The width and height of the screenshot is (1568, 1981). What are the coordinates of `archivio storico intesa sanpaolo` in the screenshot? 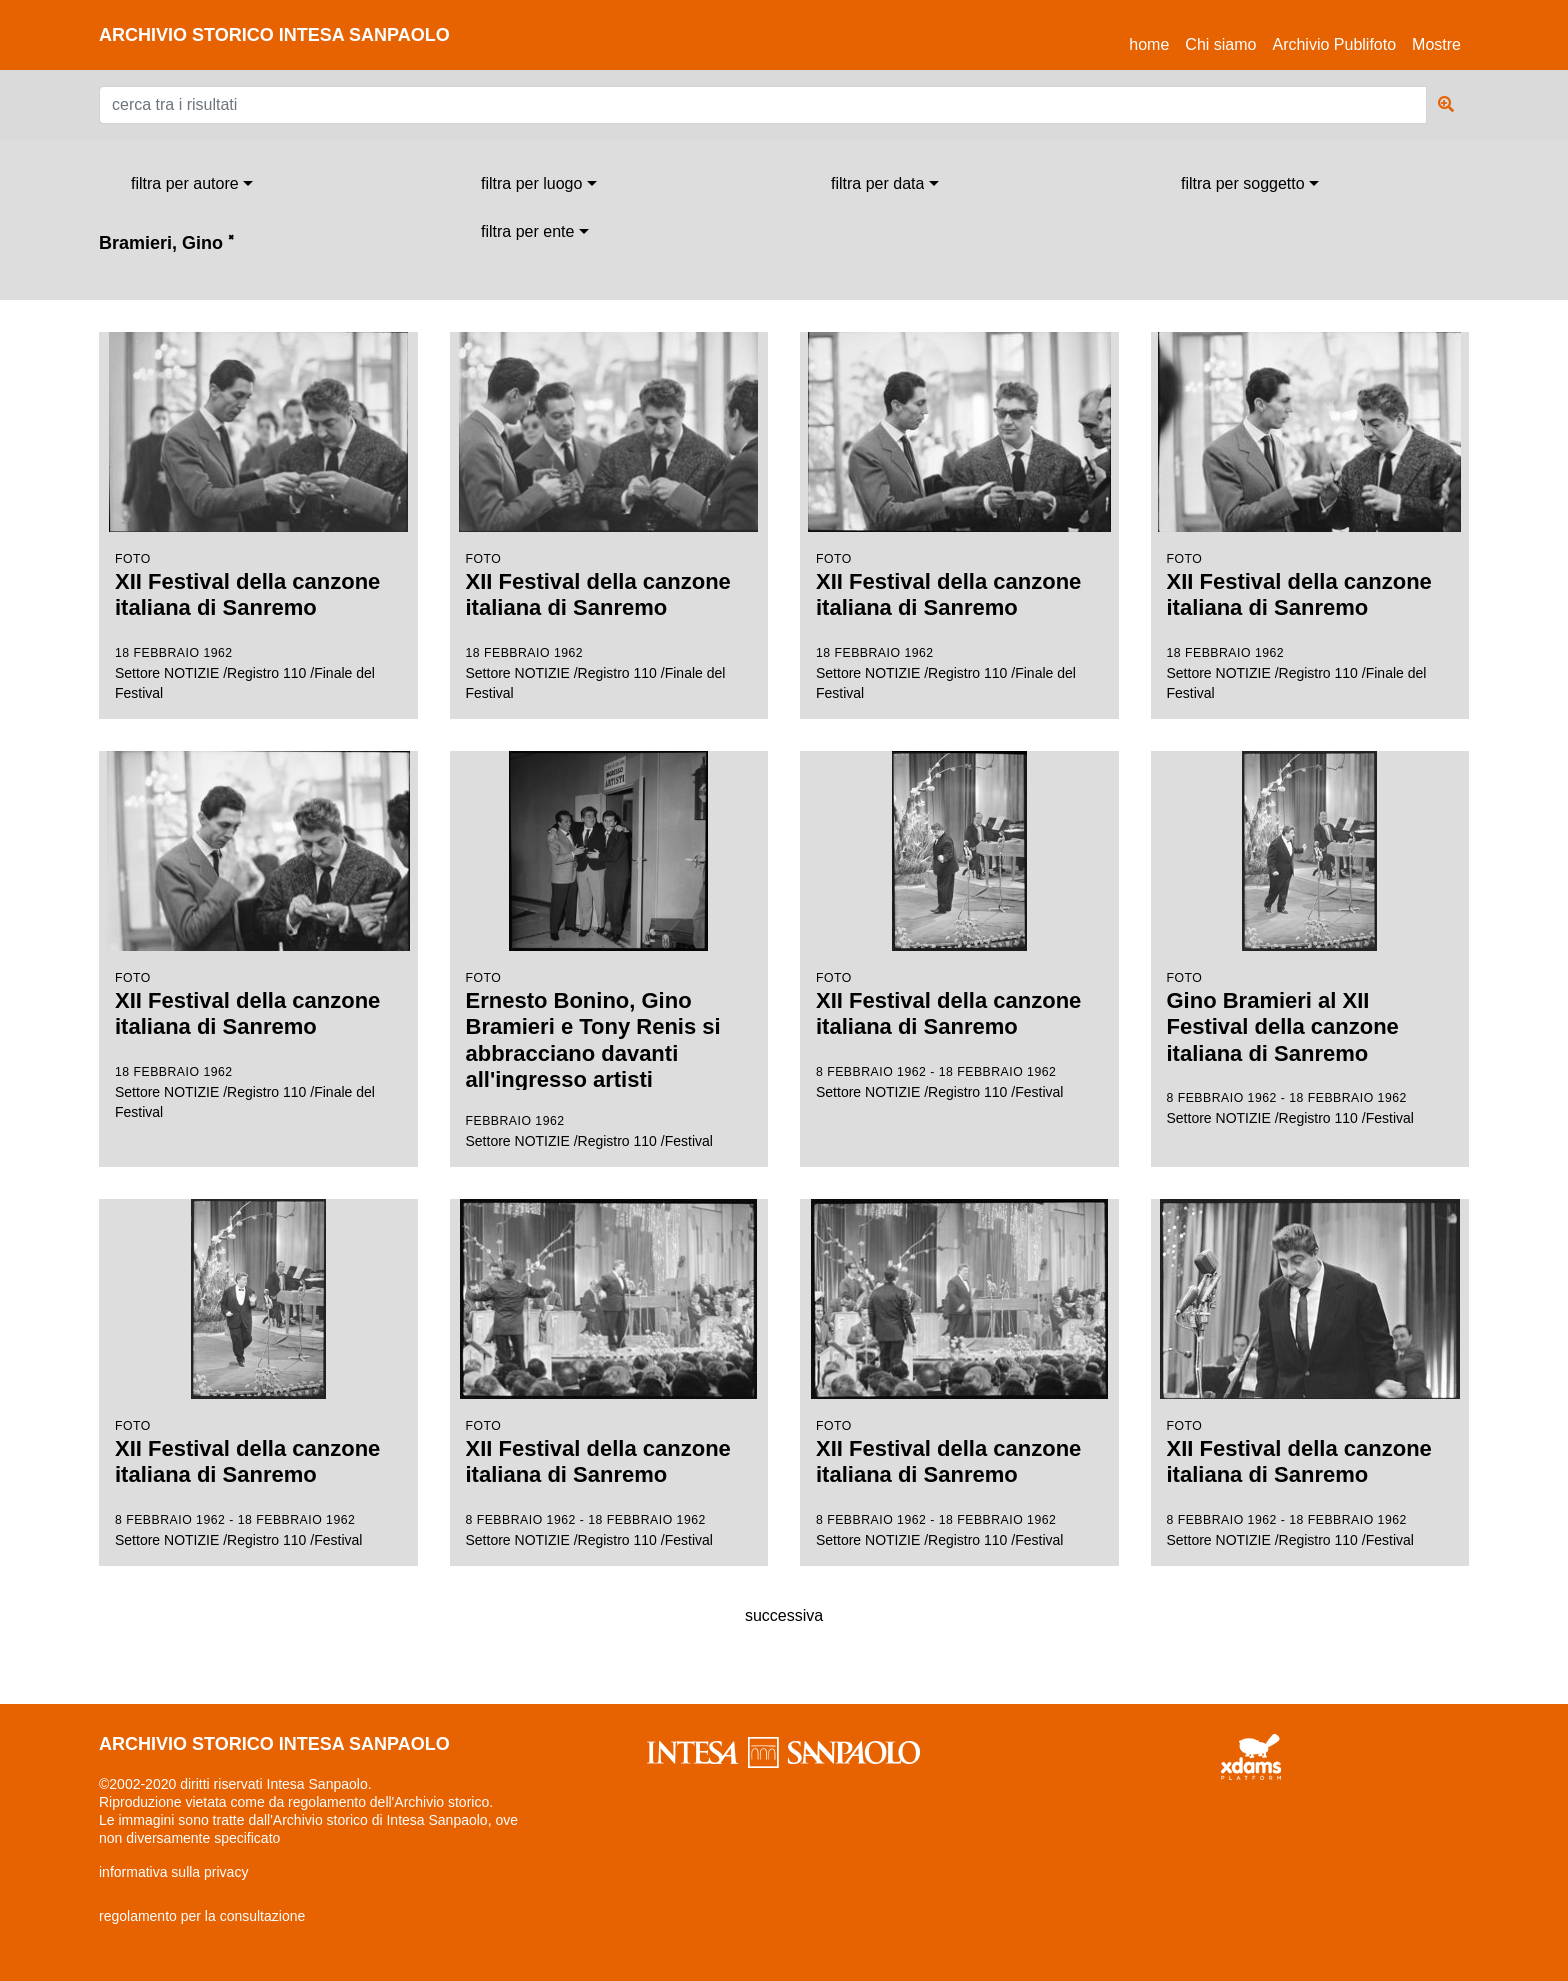 It's located at (274, 35).